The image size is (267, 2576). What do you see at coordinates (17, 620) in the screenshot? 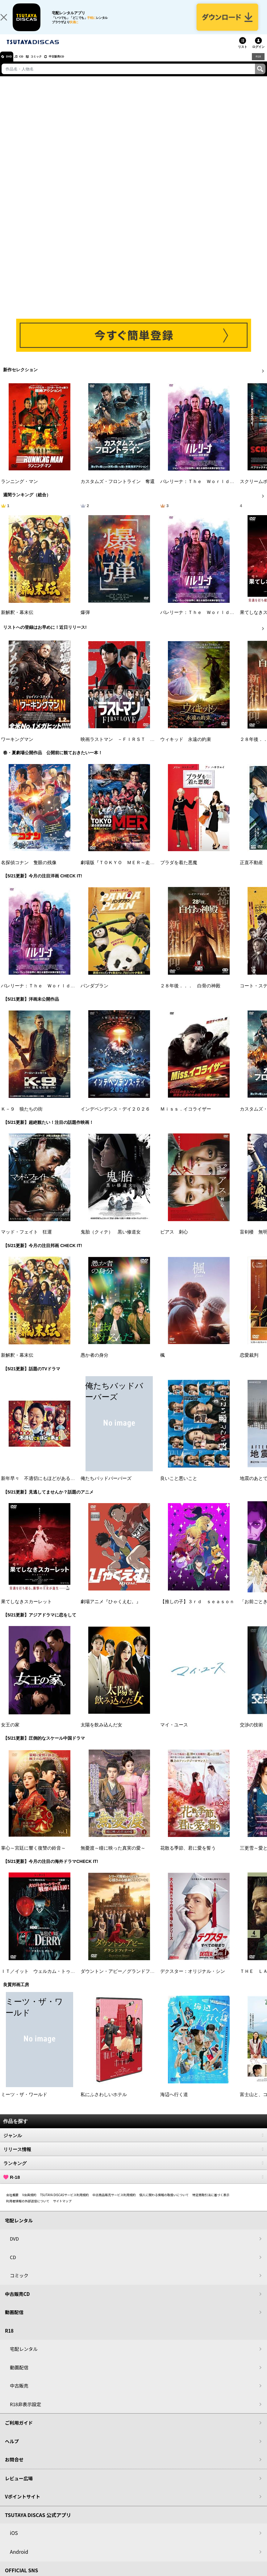
I see `新解釈・幕末伝` at bounding box center [17, 620].